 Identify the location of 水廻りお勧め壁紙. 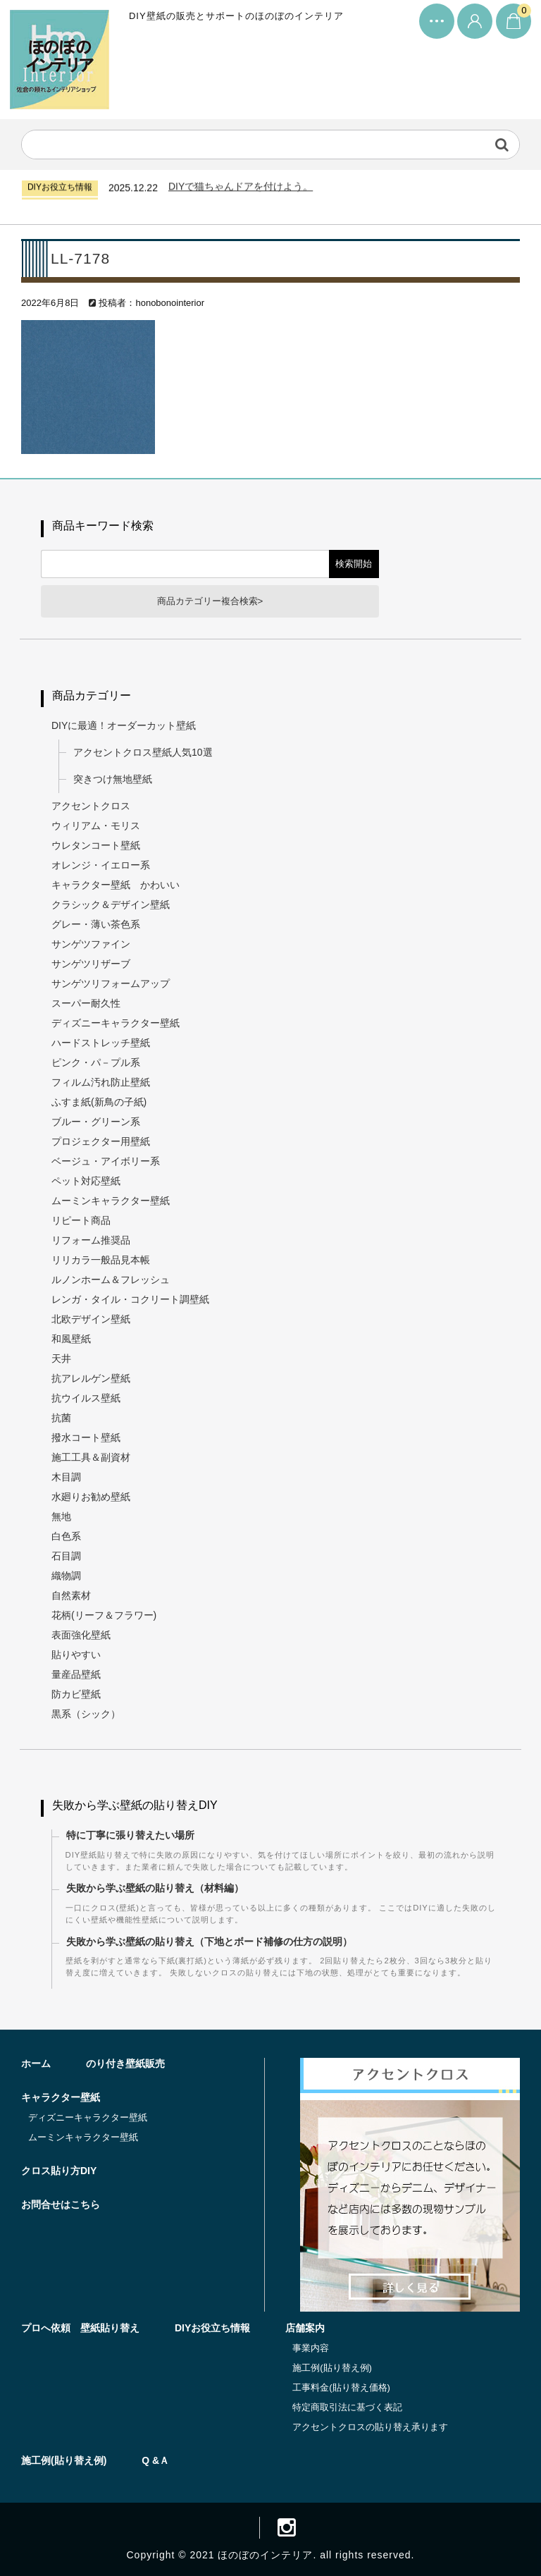
(90, 1496).